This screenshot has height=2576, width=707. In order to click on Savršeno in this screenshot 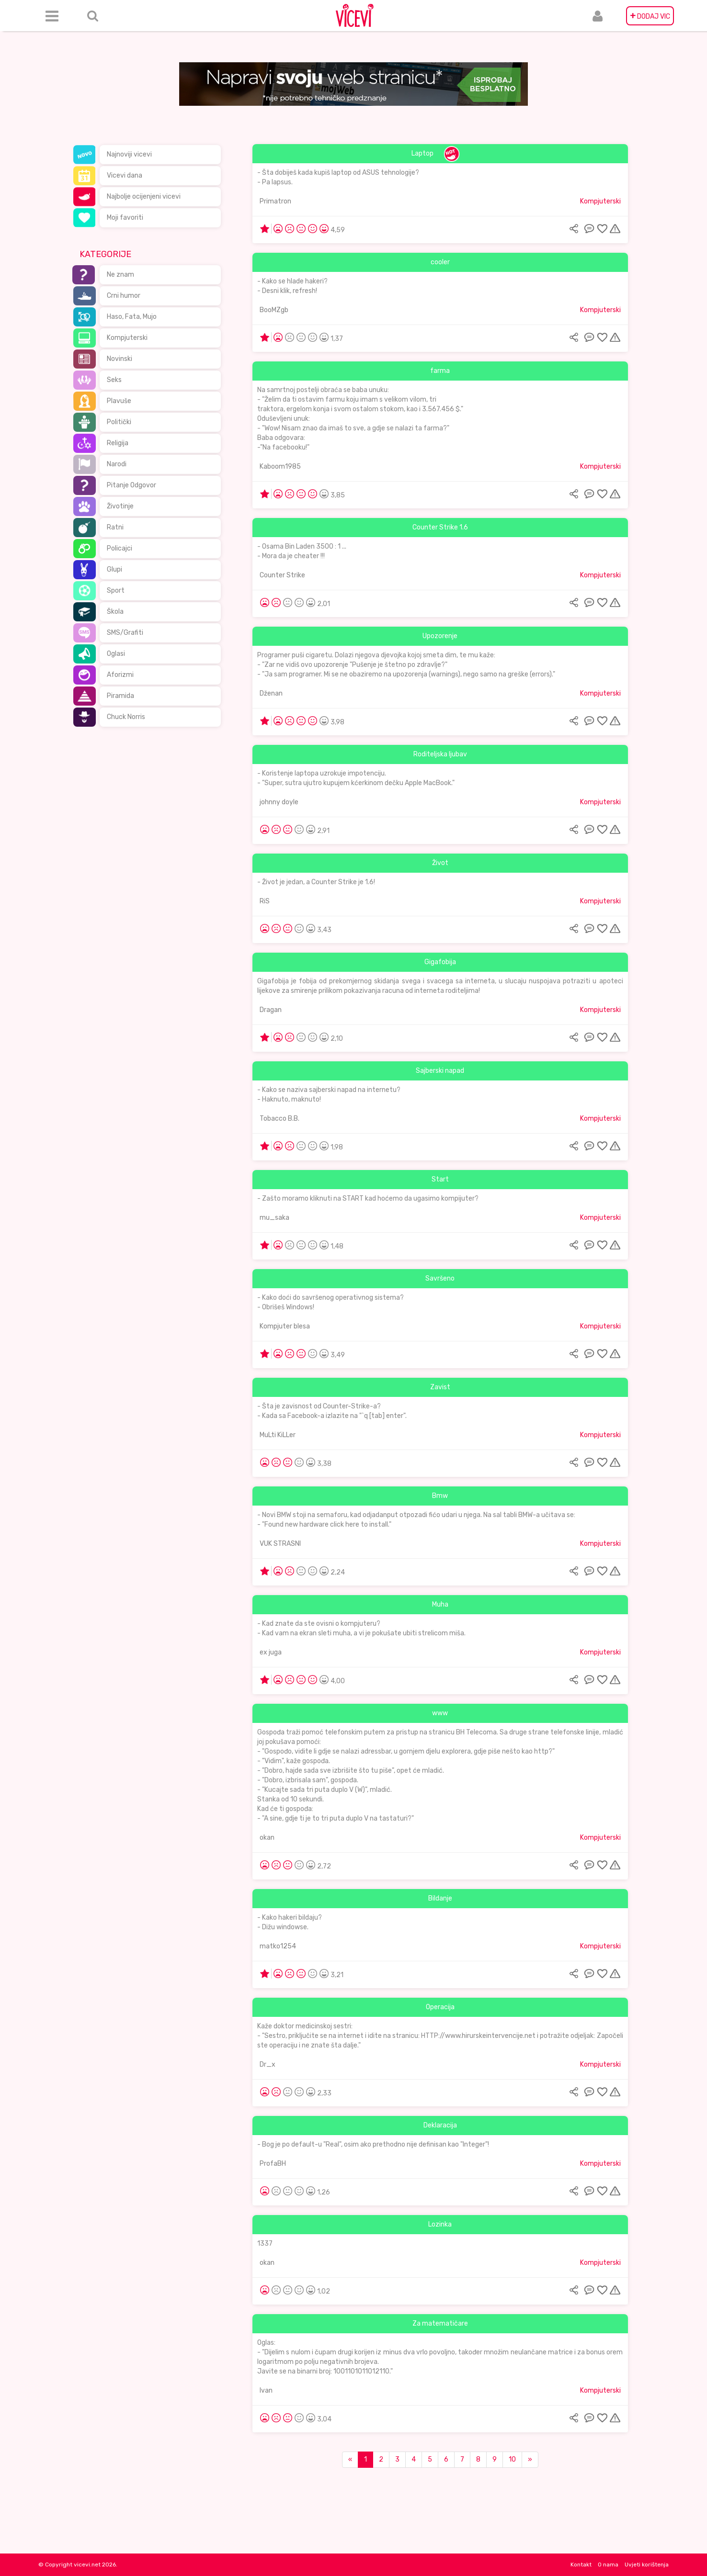, I will do `click(440, 1278)`.